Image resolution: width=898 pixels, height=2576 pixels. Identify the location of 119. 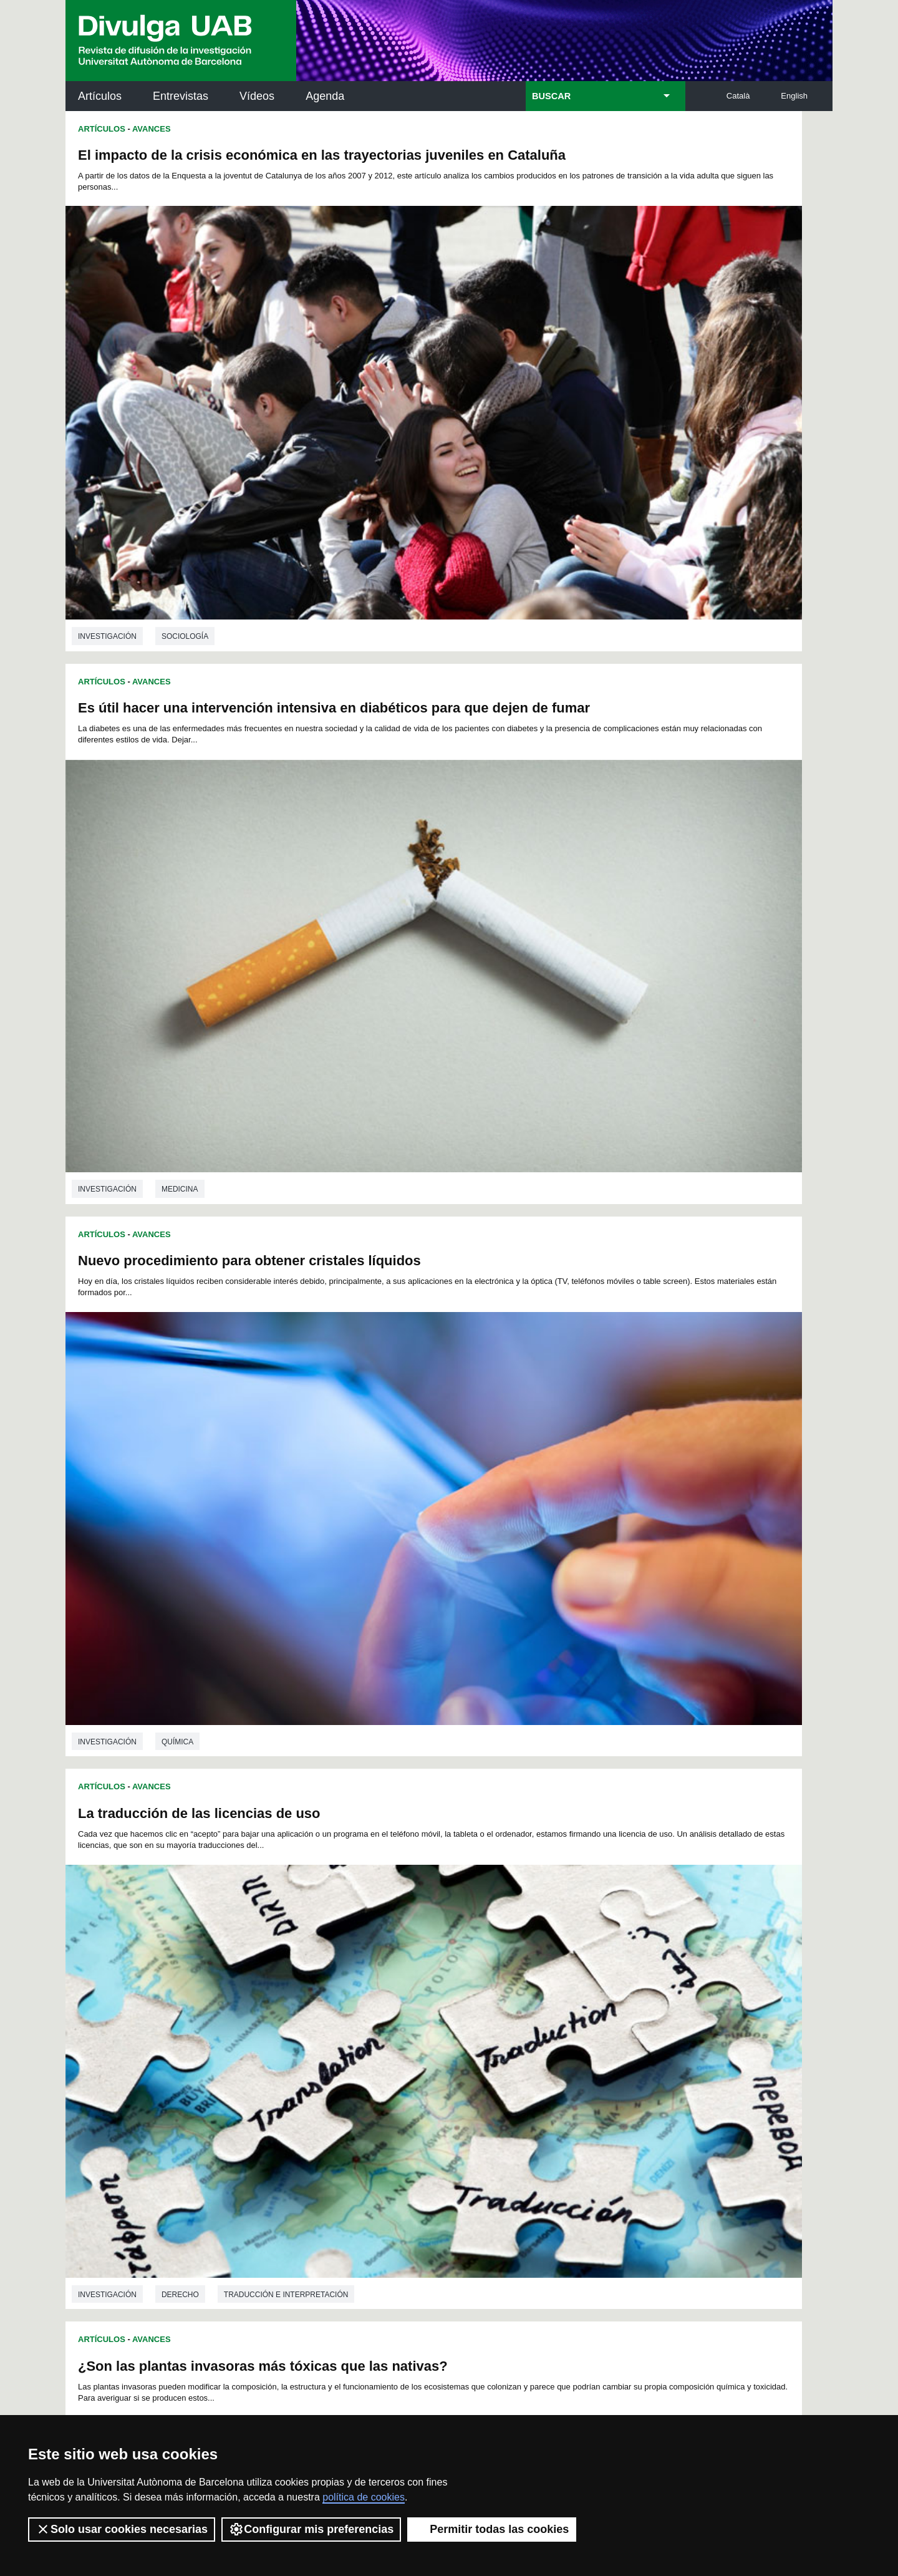
(377, 2018).